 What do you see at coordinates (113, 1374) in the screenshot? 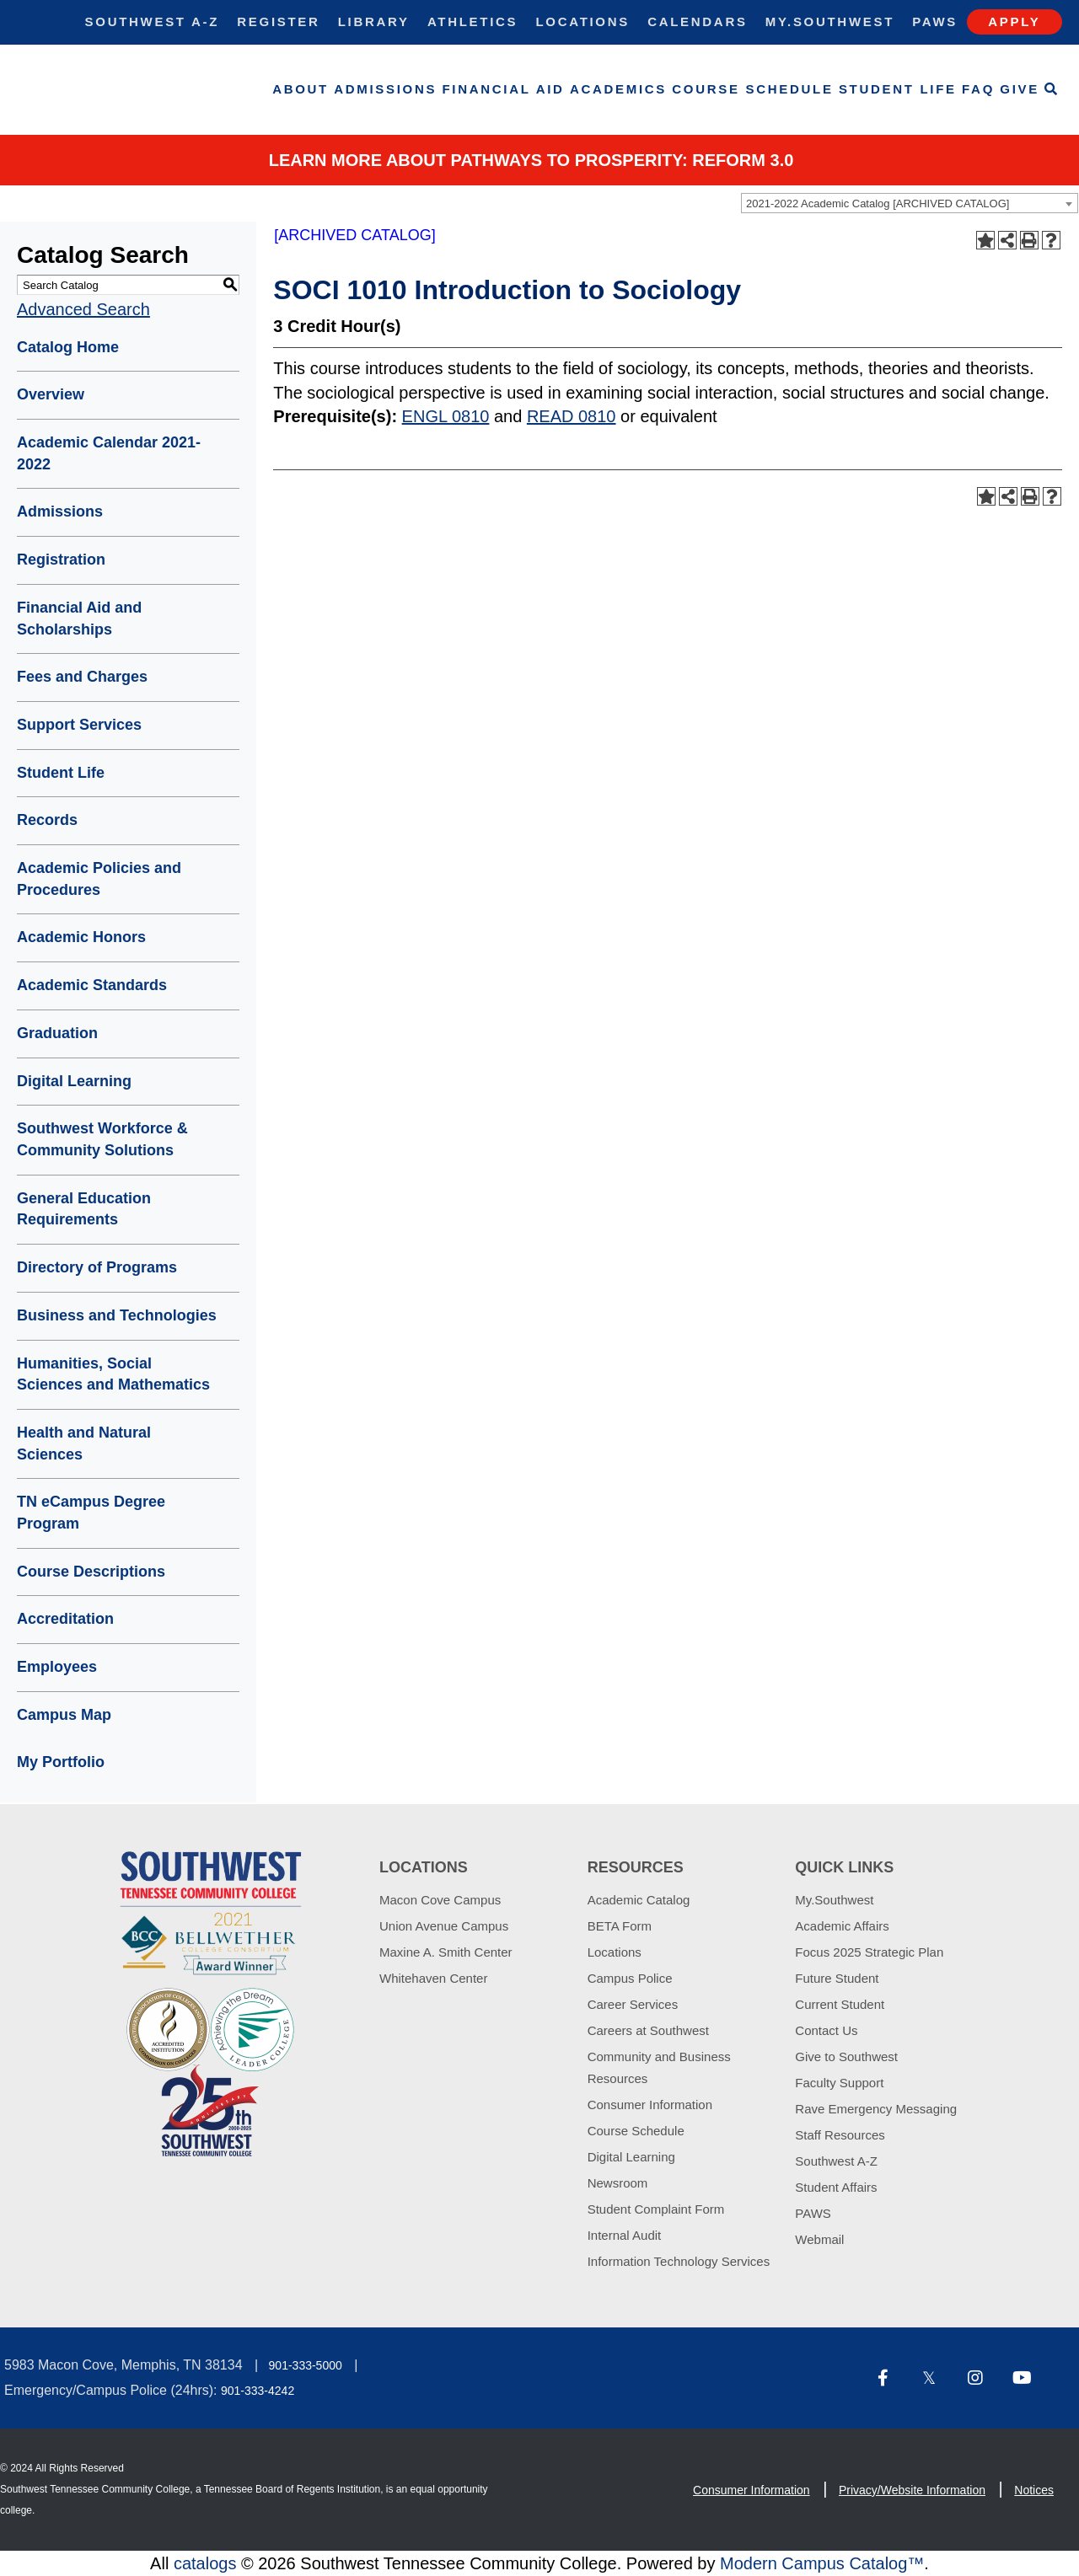
I see `Humanities, Social Sciences and Mathematics` at bounding box center [113, 1374].